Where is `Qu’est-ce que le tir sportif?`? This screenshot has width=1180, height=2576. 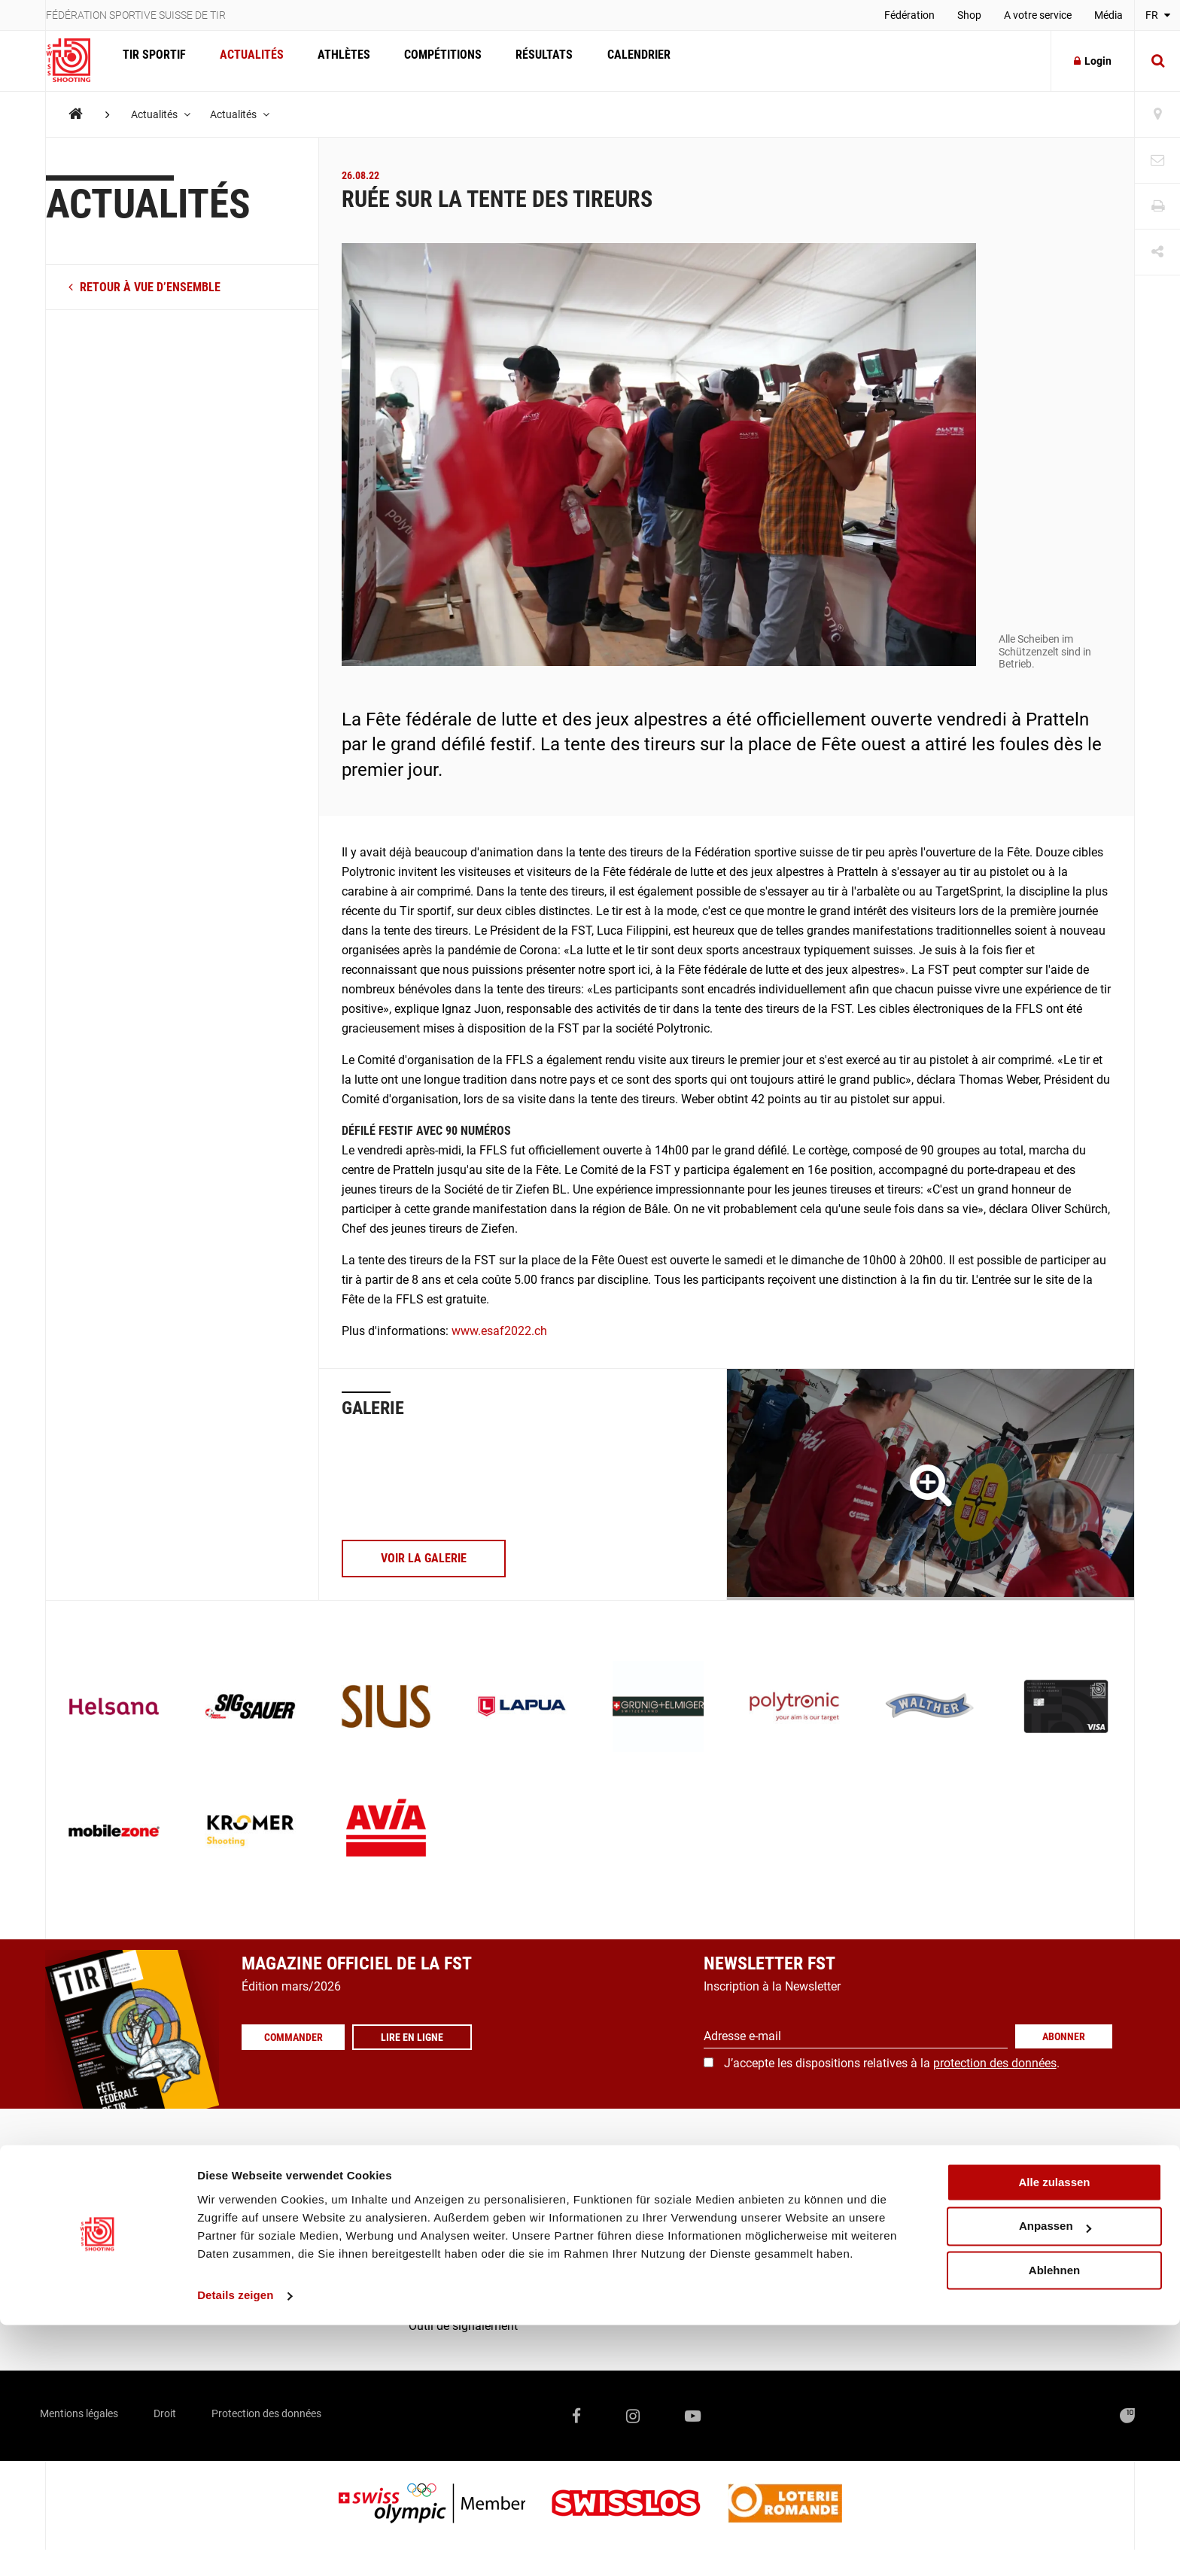 Qu’est-ce que le tir sportif? is located at coordinates (115, 2239).